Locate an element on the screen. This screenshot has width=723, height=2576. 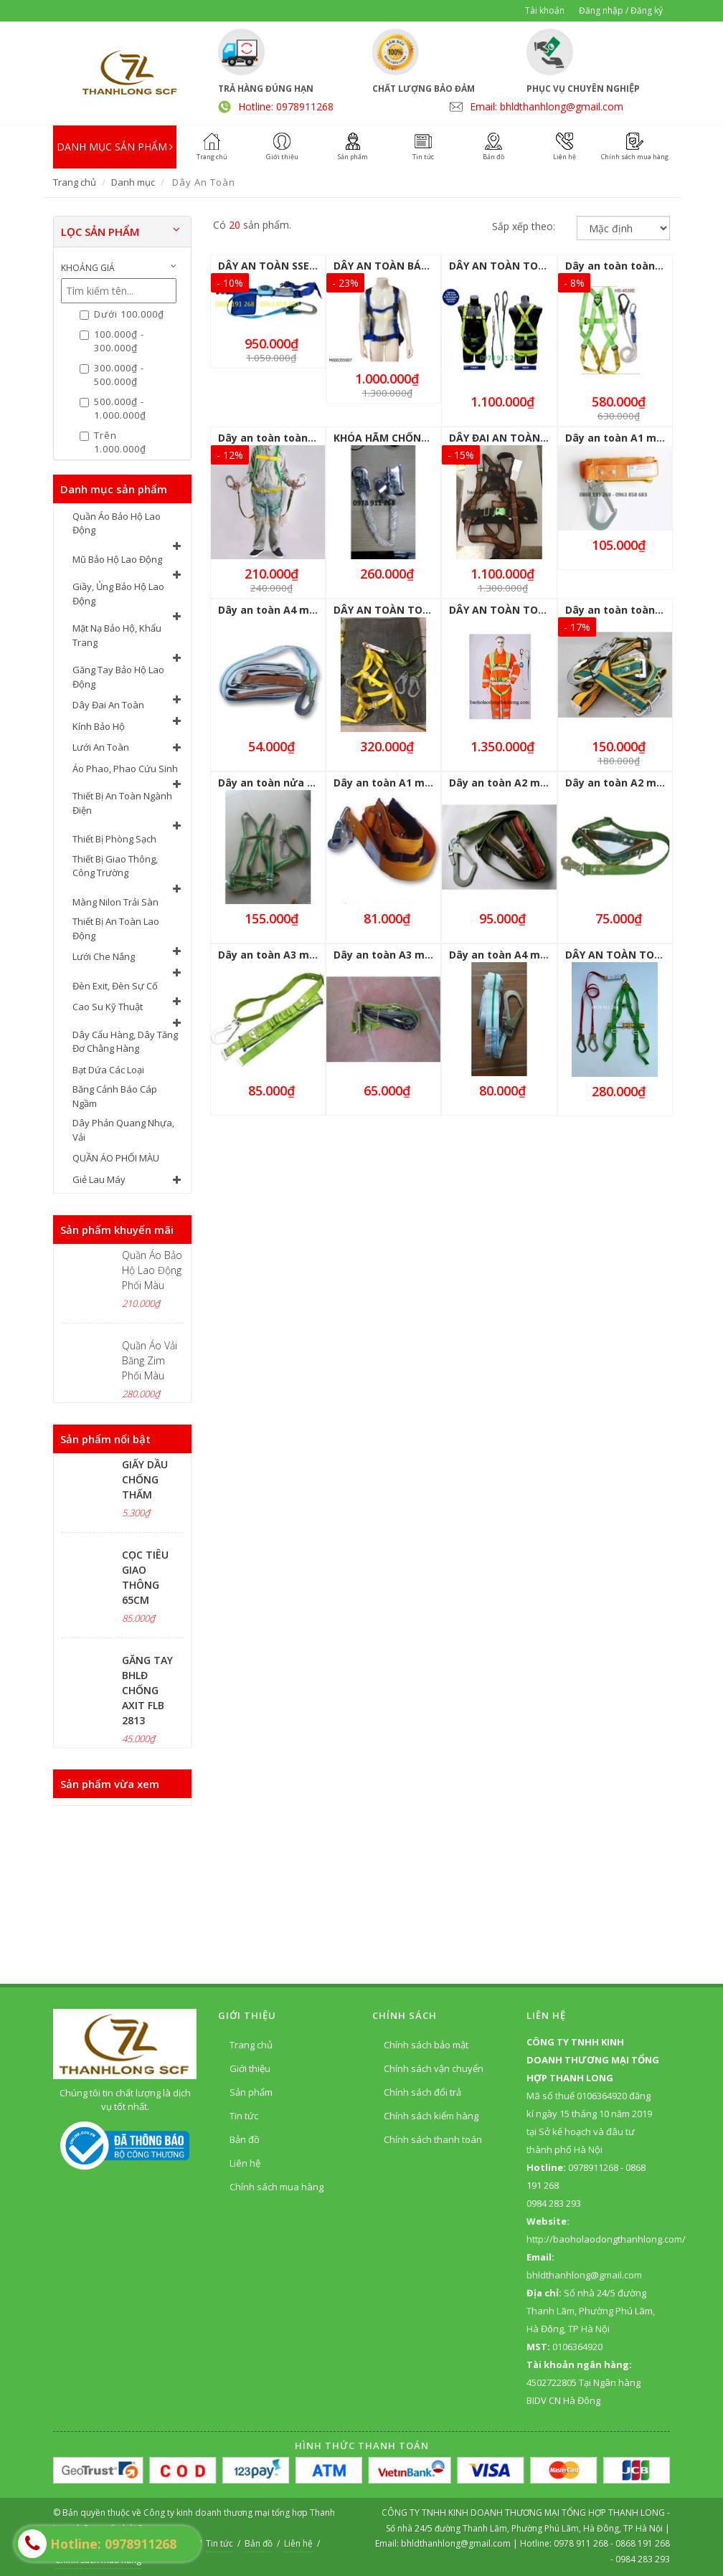
Tin tức is located at coordinates (244, 2115).